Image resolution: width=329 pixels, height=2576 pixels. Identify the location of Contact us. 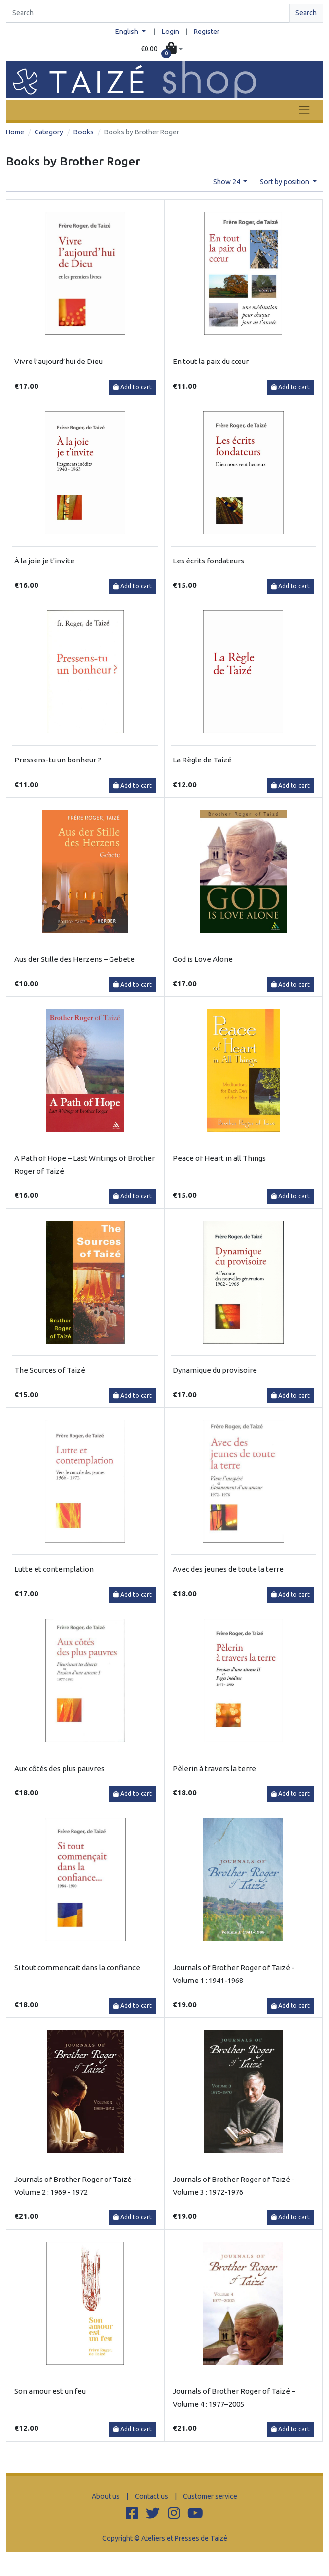
(151, 2496).